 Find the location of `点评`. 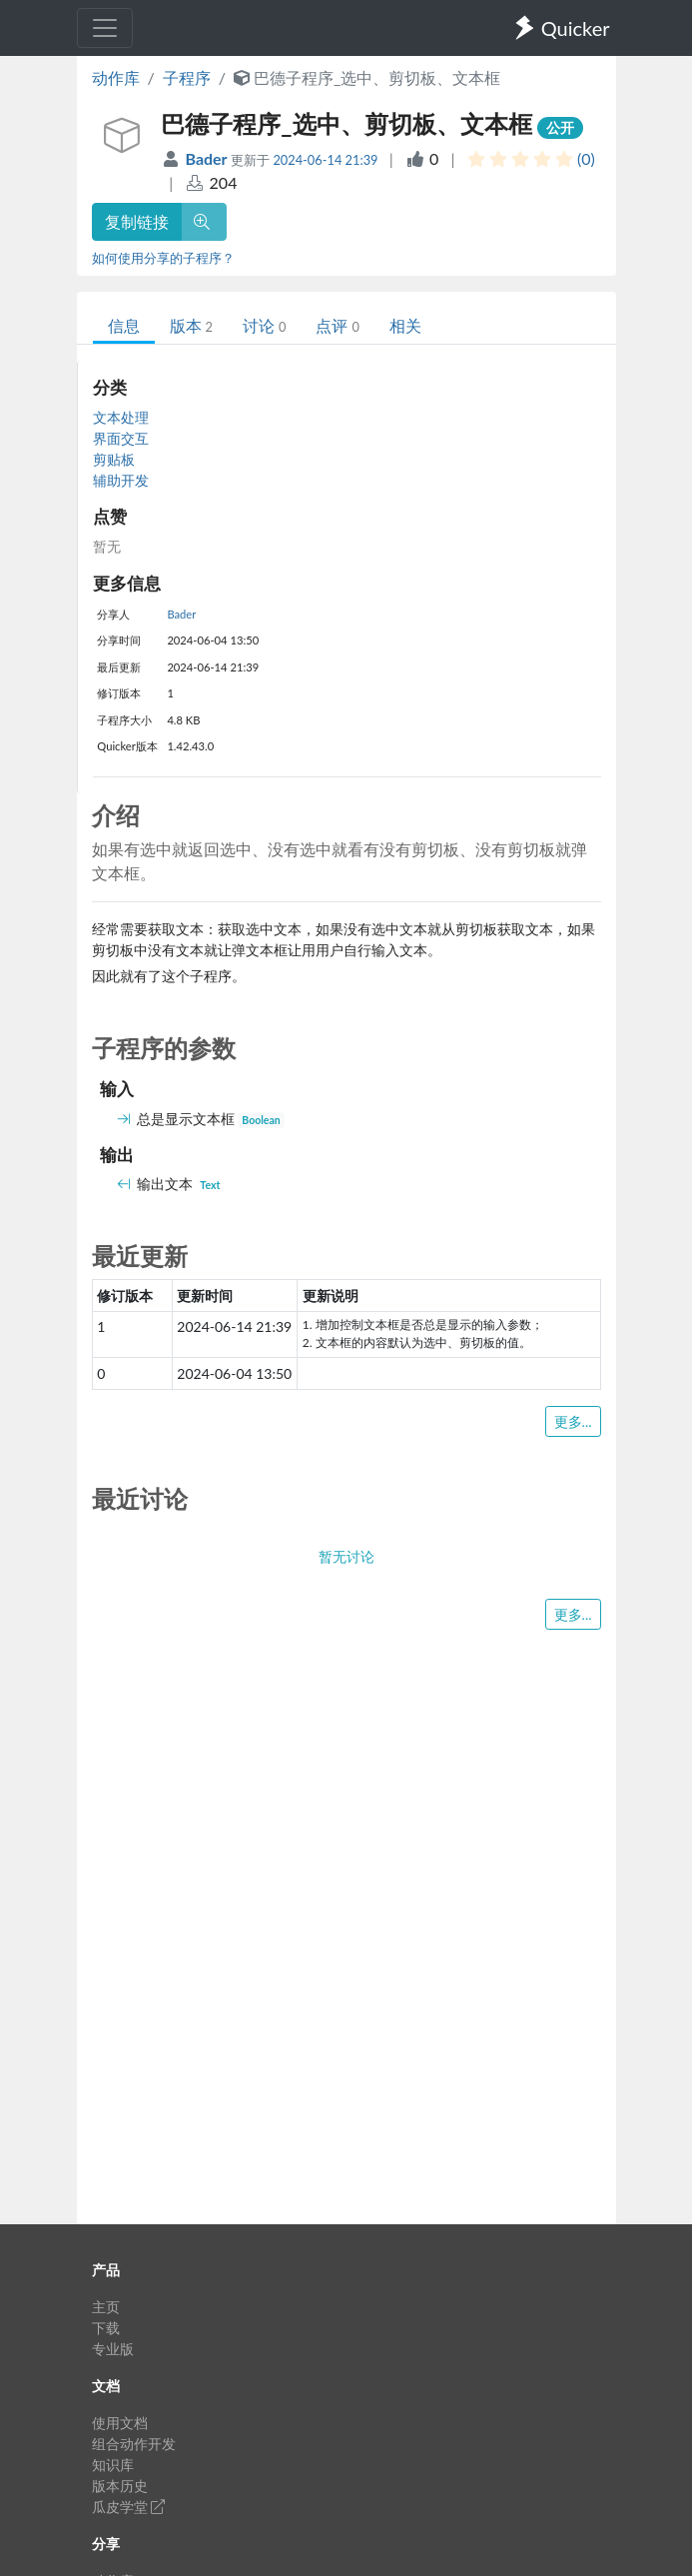

点评 is located at coordinates (337, 325).